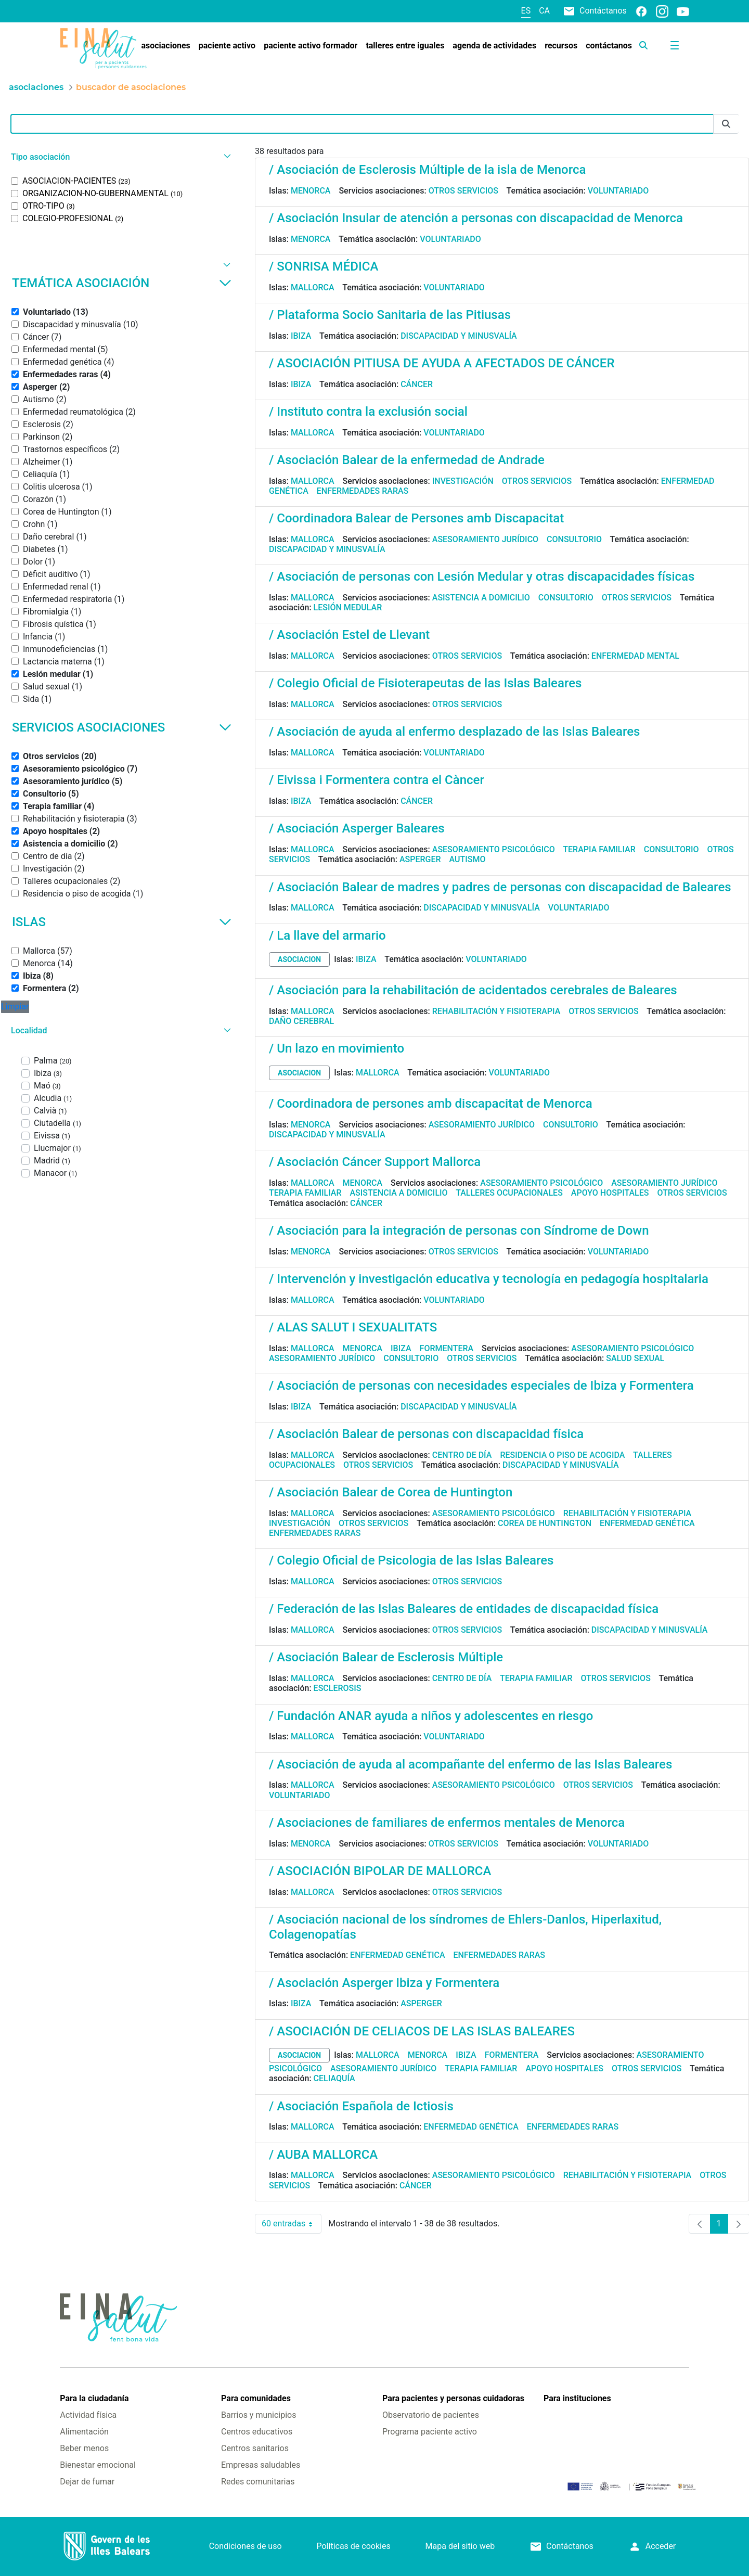 The image size is (749, 2576). What do you see at coordinates (562, 1455) in the screenshot?
I see `Residencia o piso de acogida` at bounding box center [562, 1455].